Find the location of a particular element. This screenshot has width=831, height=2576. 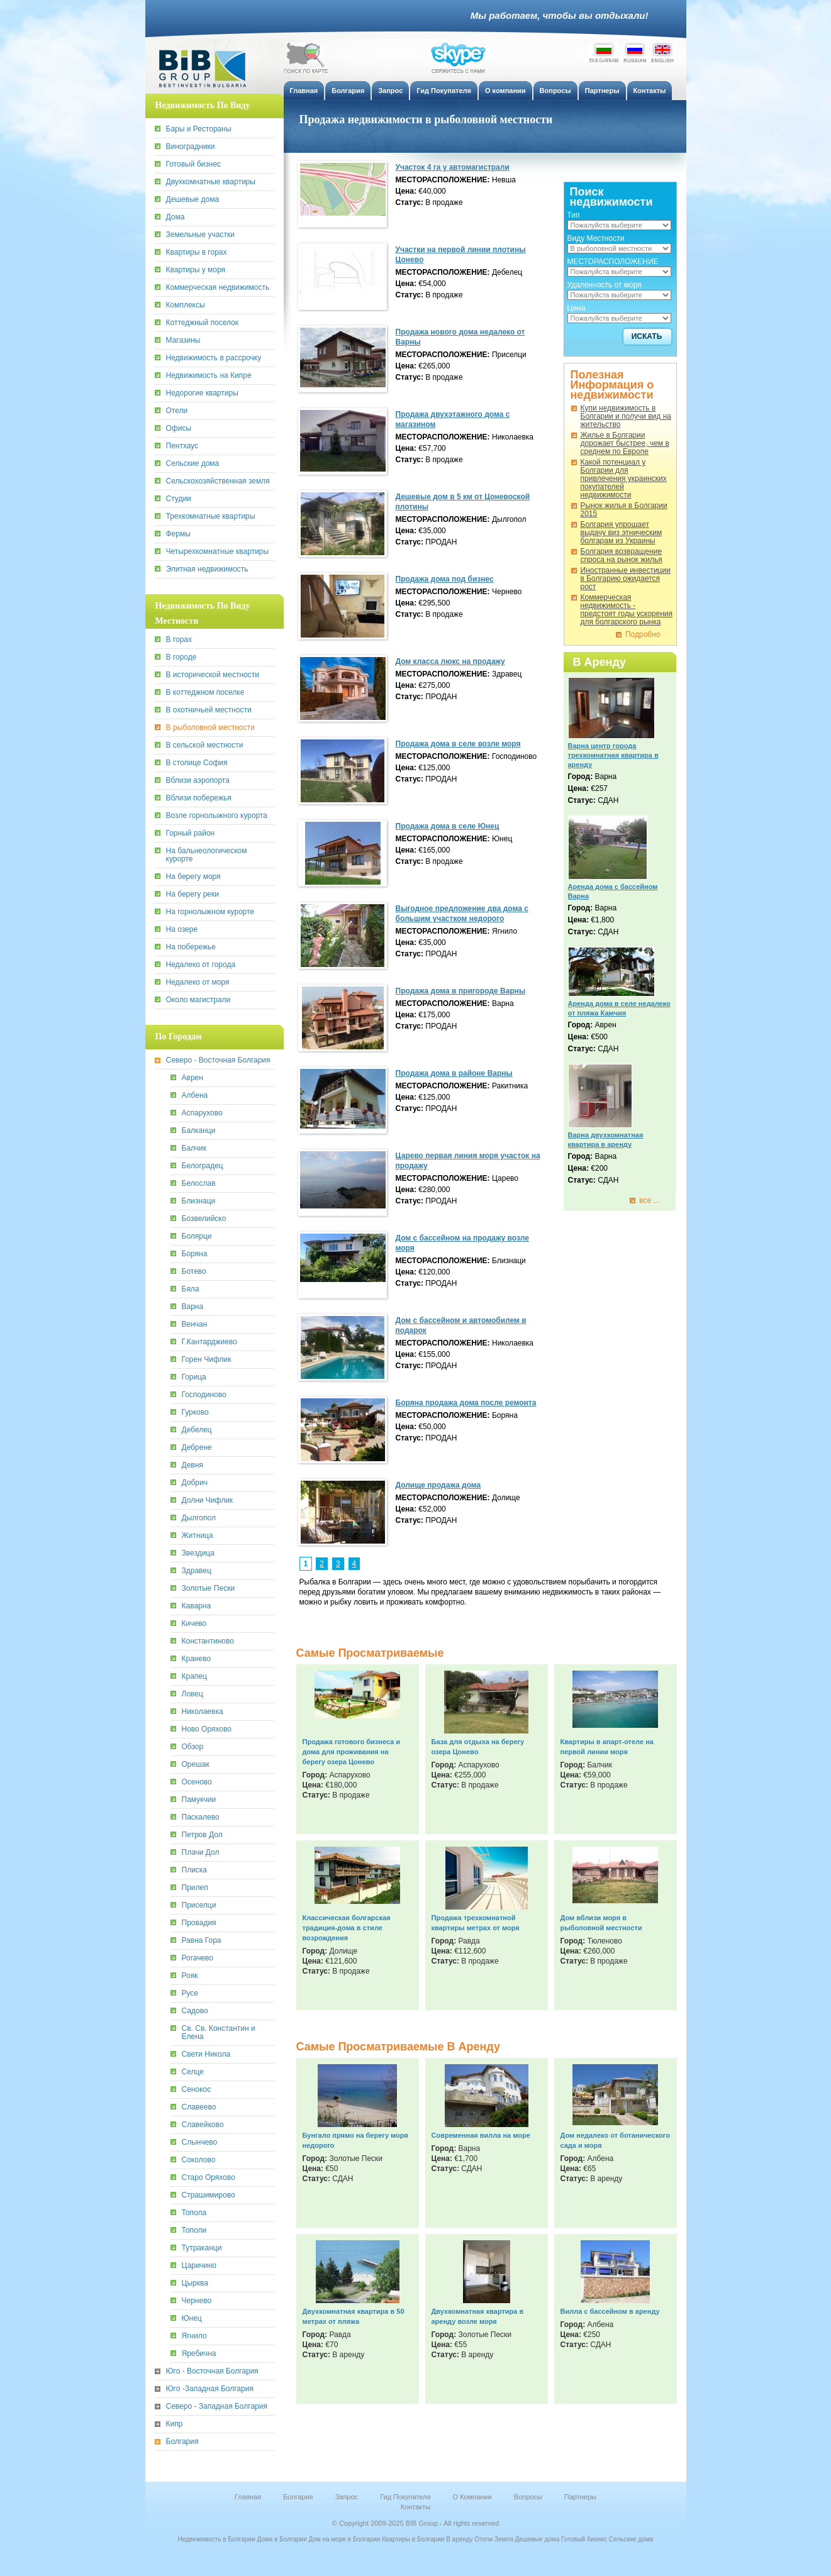

Недвижимость в рассрочку is located at coordinates (214, 358).